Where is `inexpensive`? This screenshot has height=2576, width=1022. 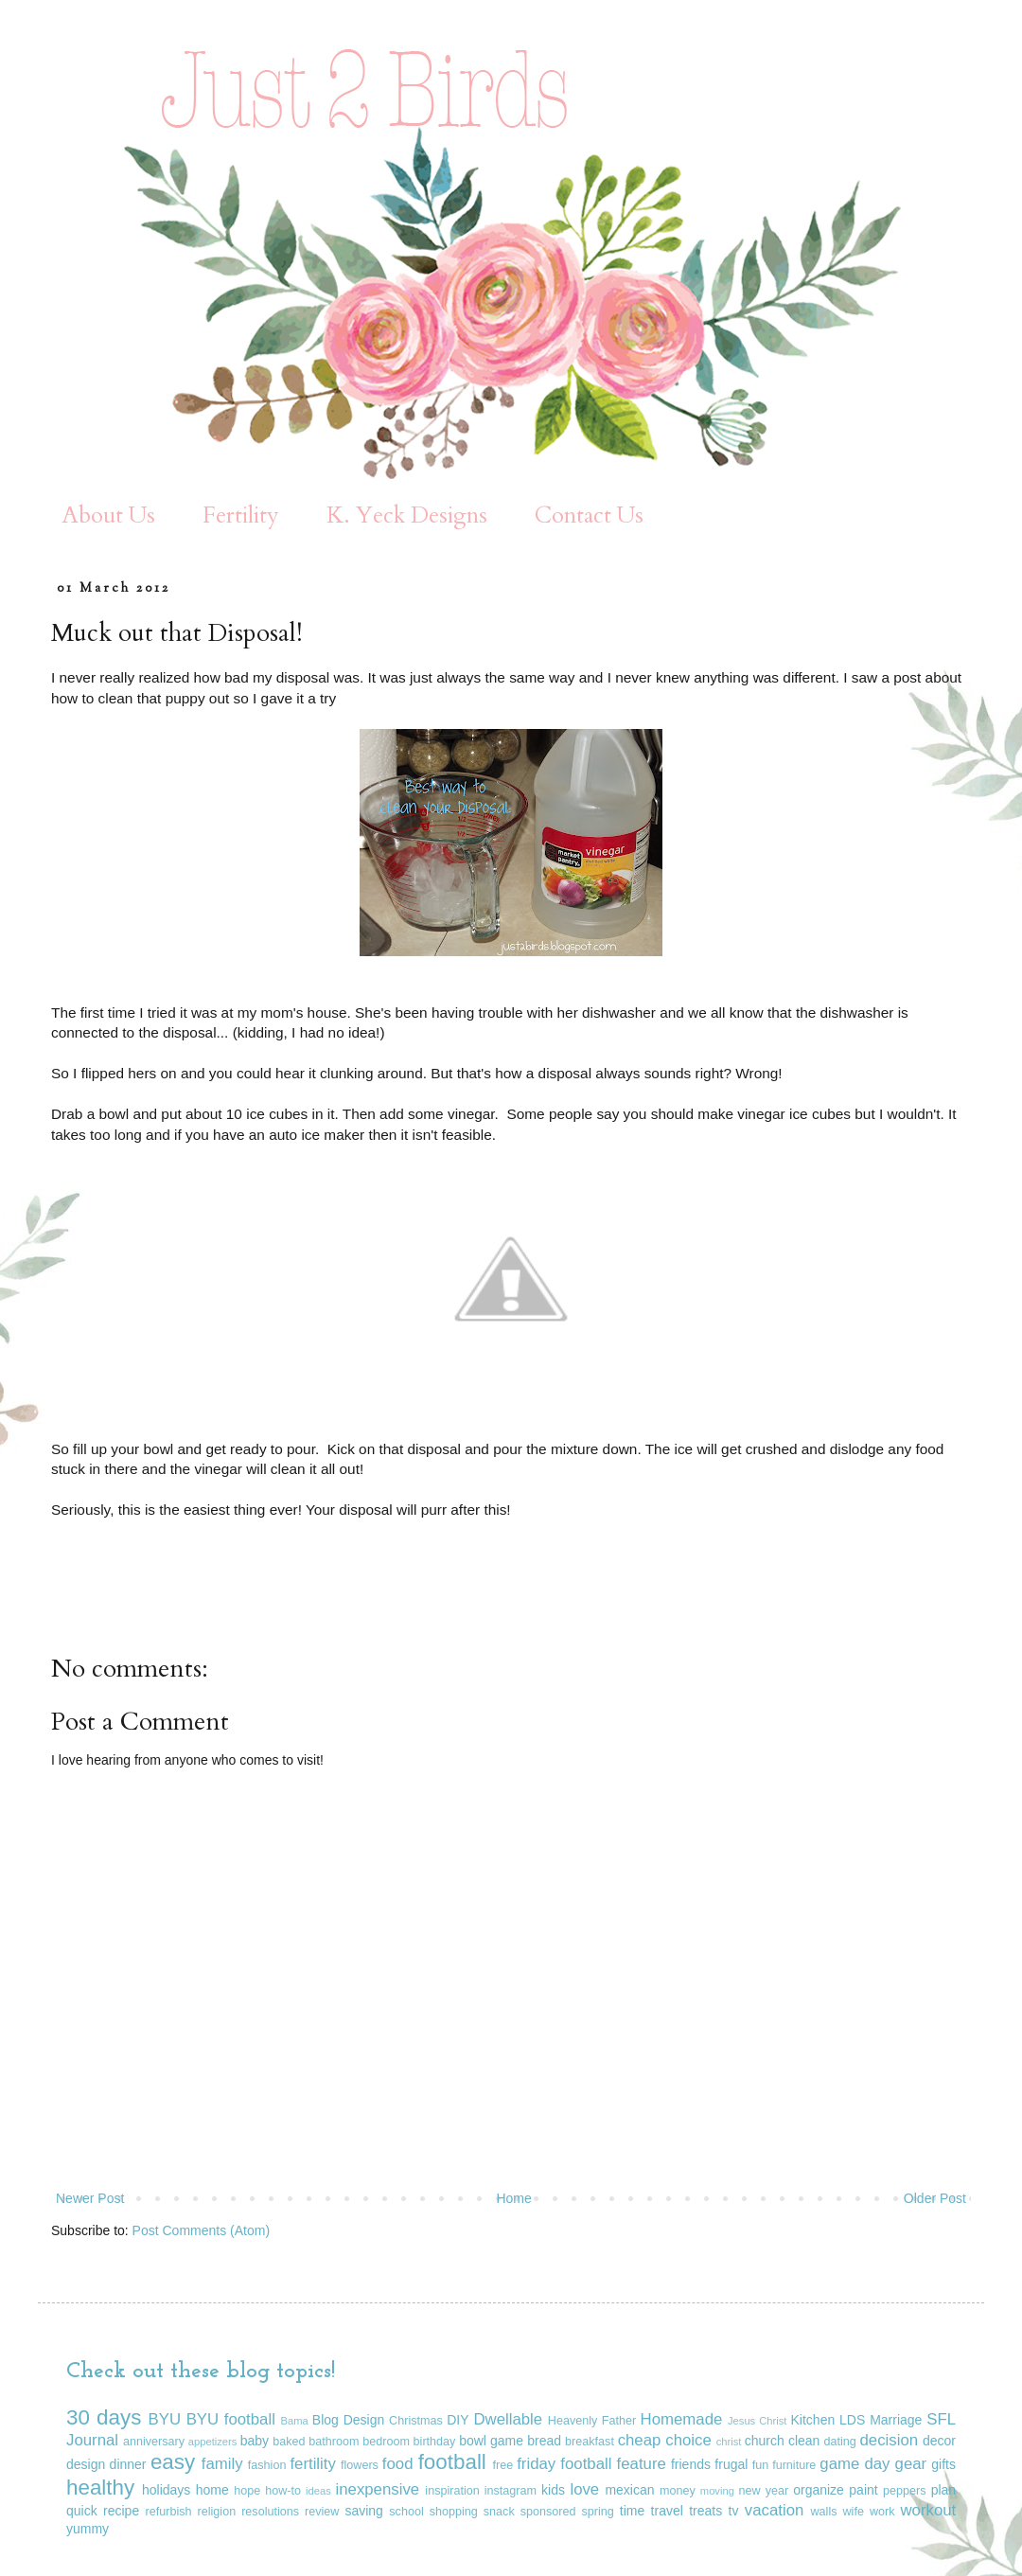
inexpensive is located at coordinates (378, 2489).